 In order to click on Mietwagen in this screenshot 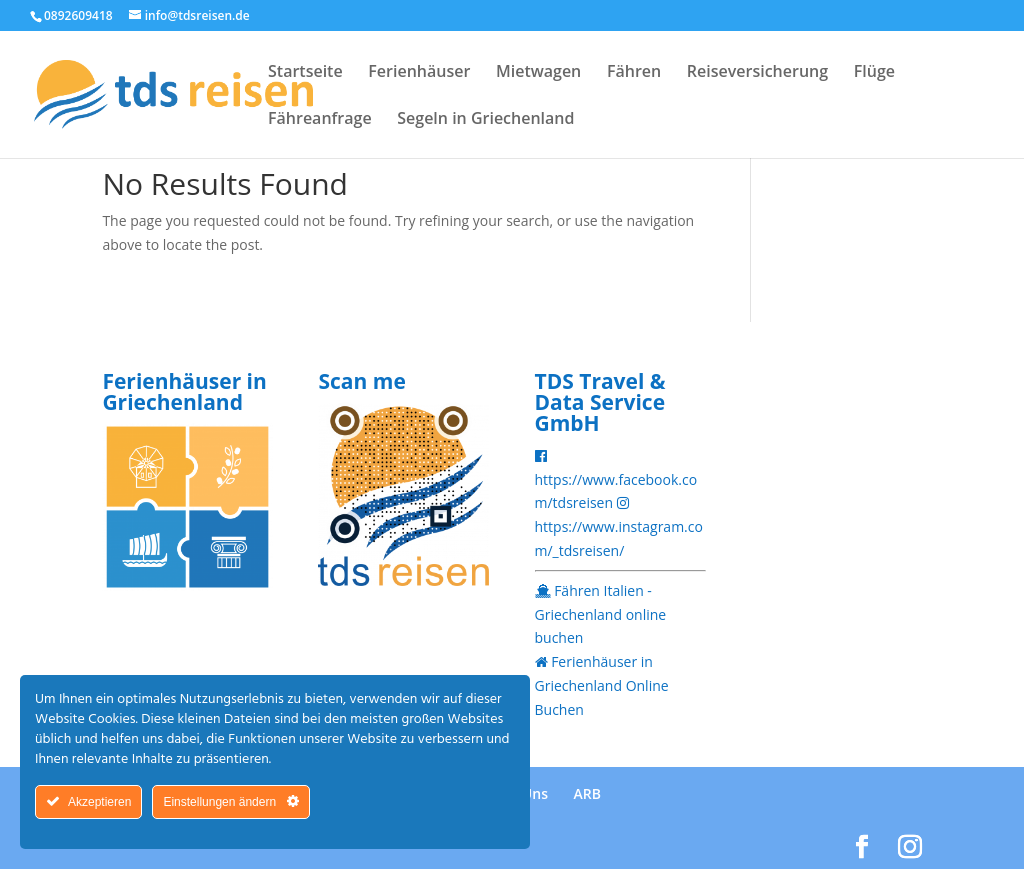, I will do `click(538, 73)`.